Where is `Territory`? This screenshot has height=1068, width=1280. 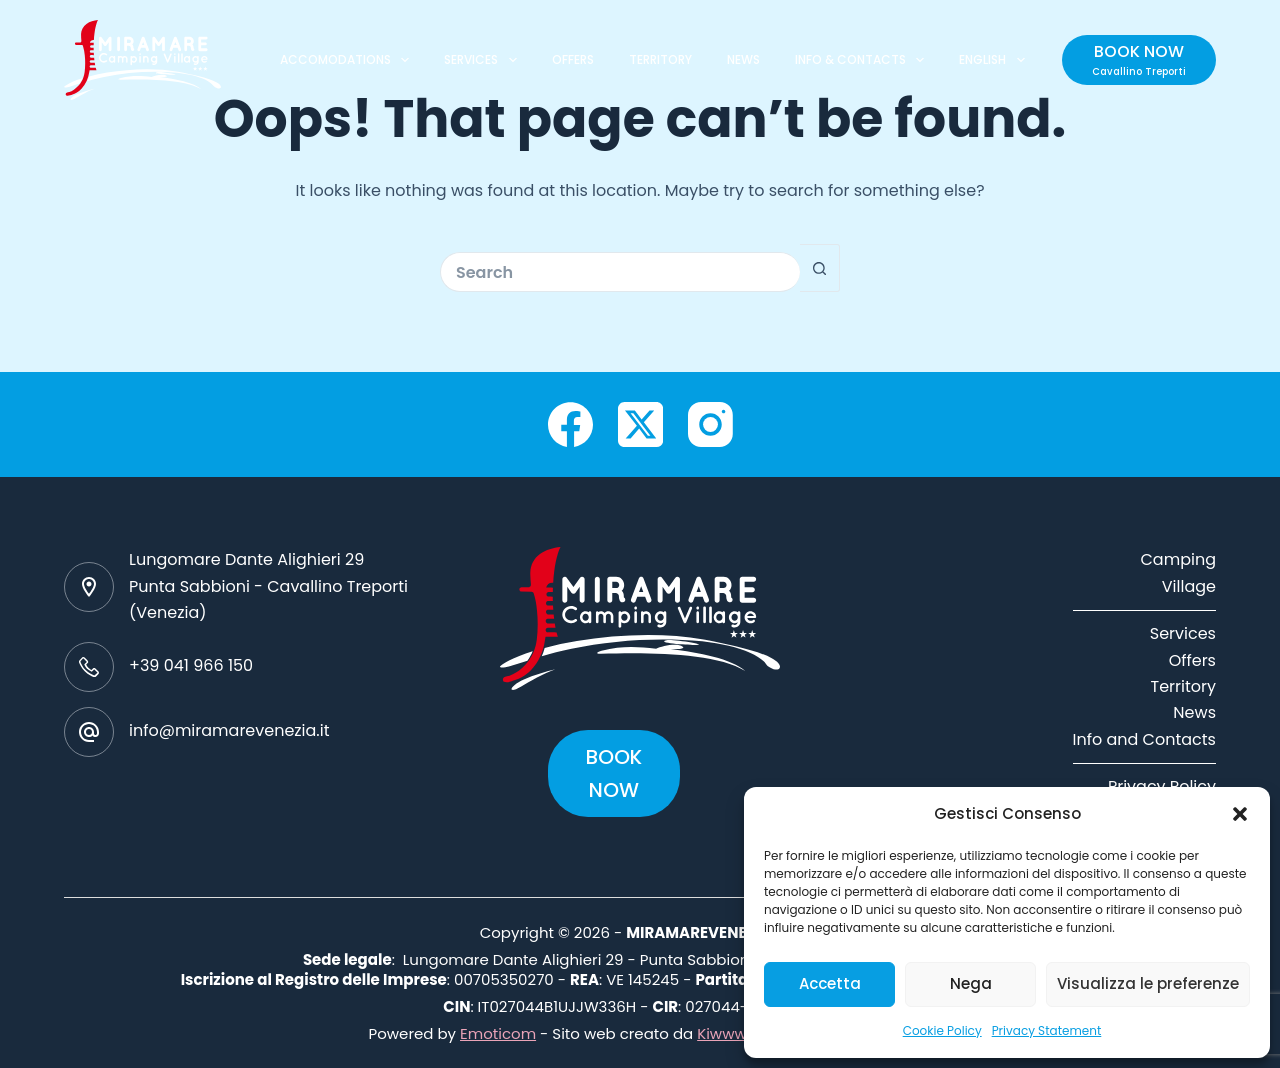
Territory is located at coordinates (1183, 686).